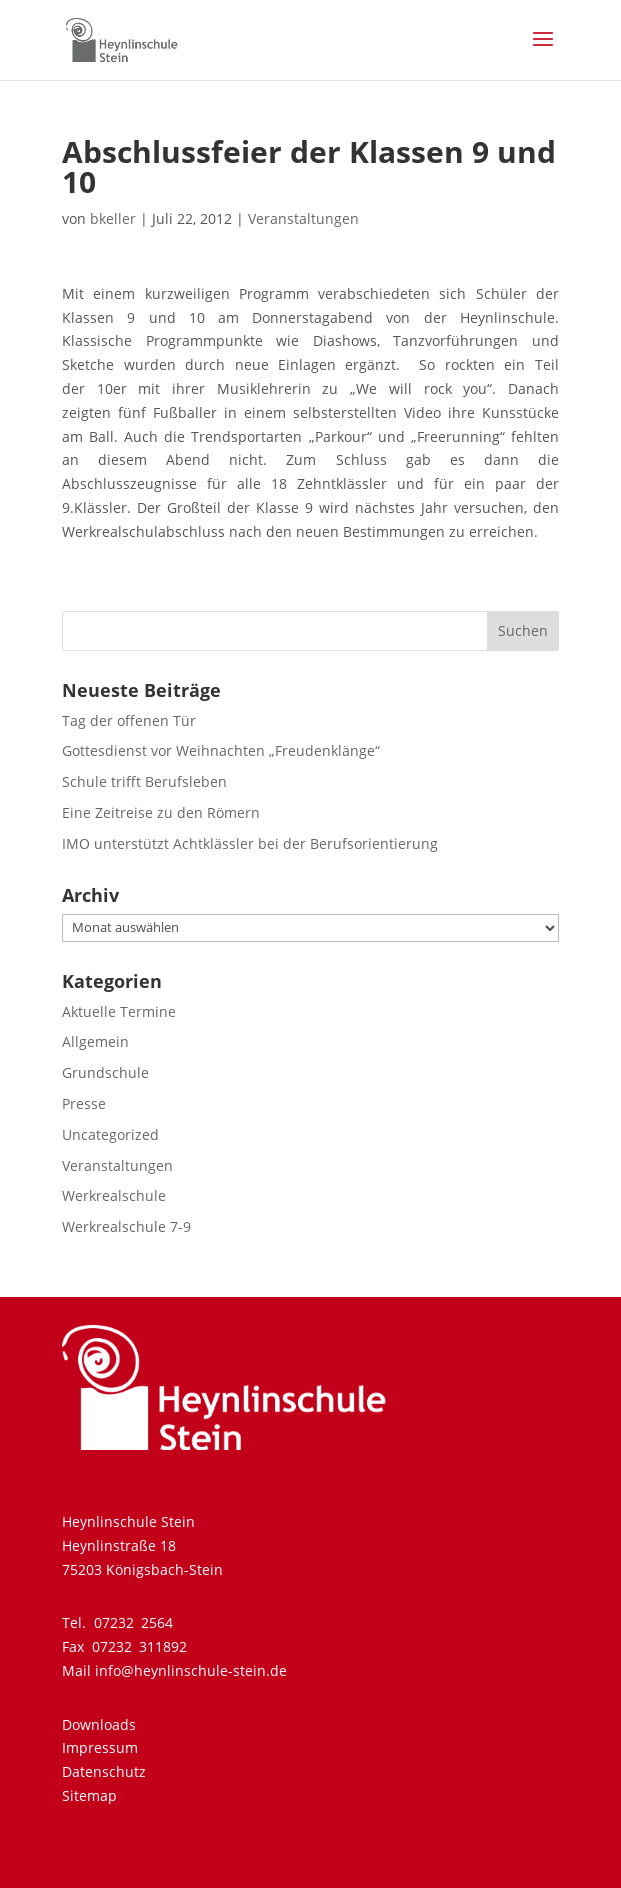 The width and height of the screenshot is (621, 1888). What do you see at coordinates (144, 781) in the screenshot?
I see `Schule trifft Berufsleben` at bounding box center [144, 781].